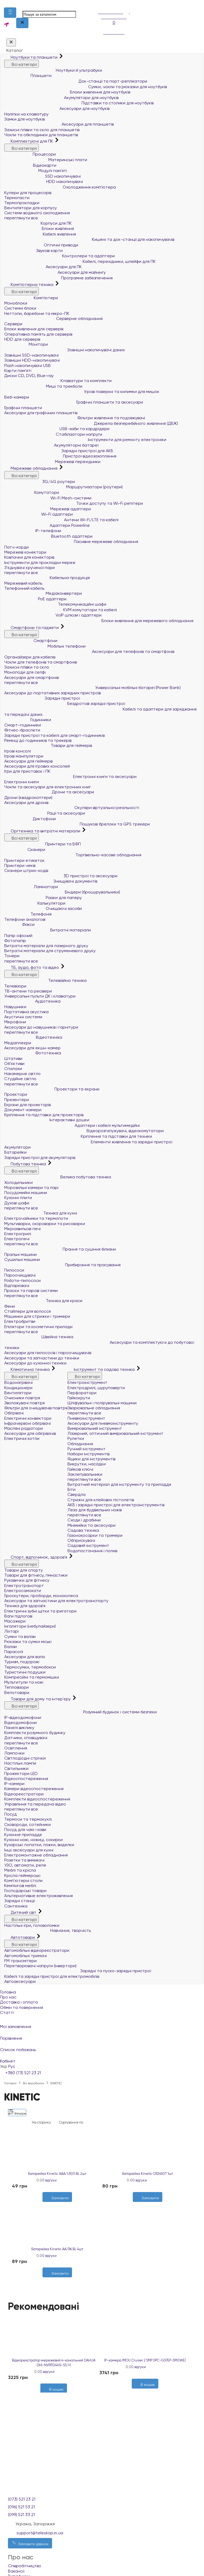 The image size is (204, 2576). What do you see at coordinates (33, 328) in the screenshot?
I see `Блоки живлення для серверів` at bounding box center [33, 328].